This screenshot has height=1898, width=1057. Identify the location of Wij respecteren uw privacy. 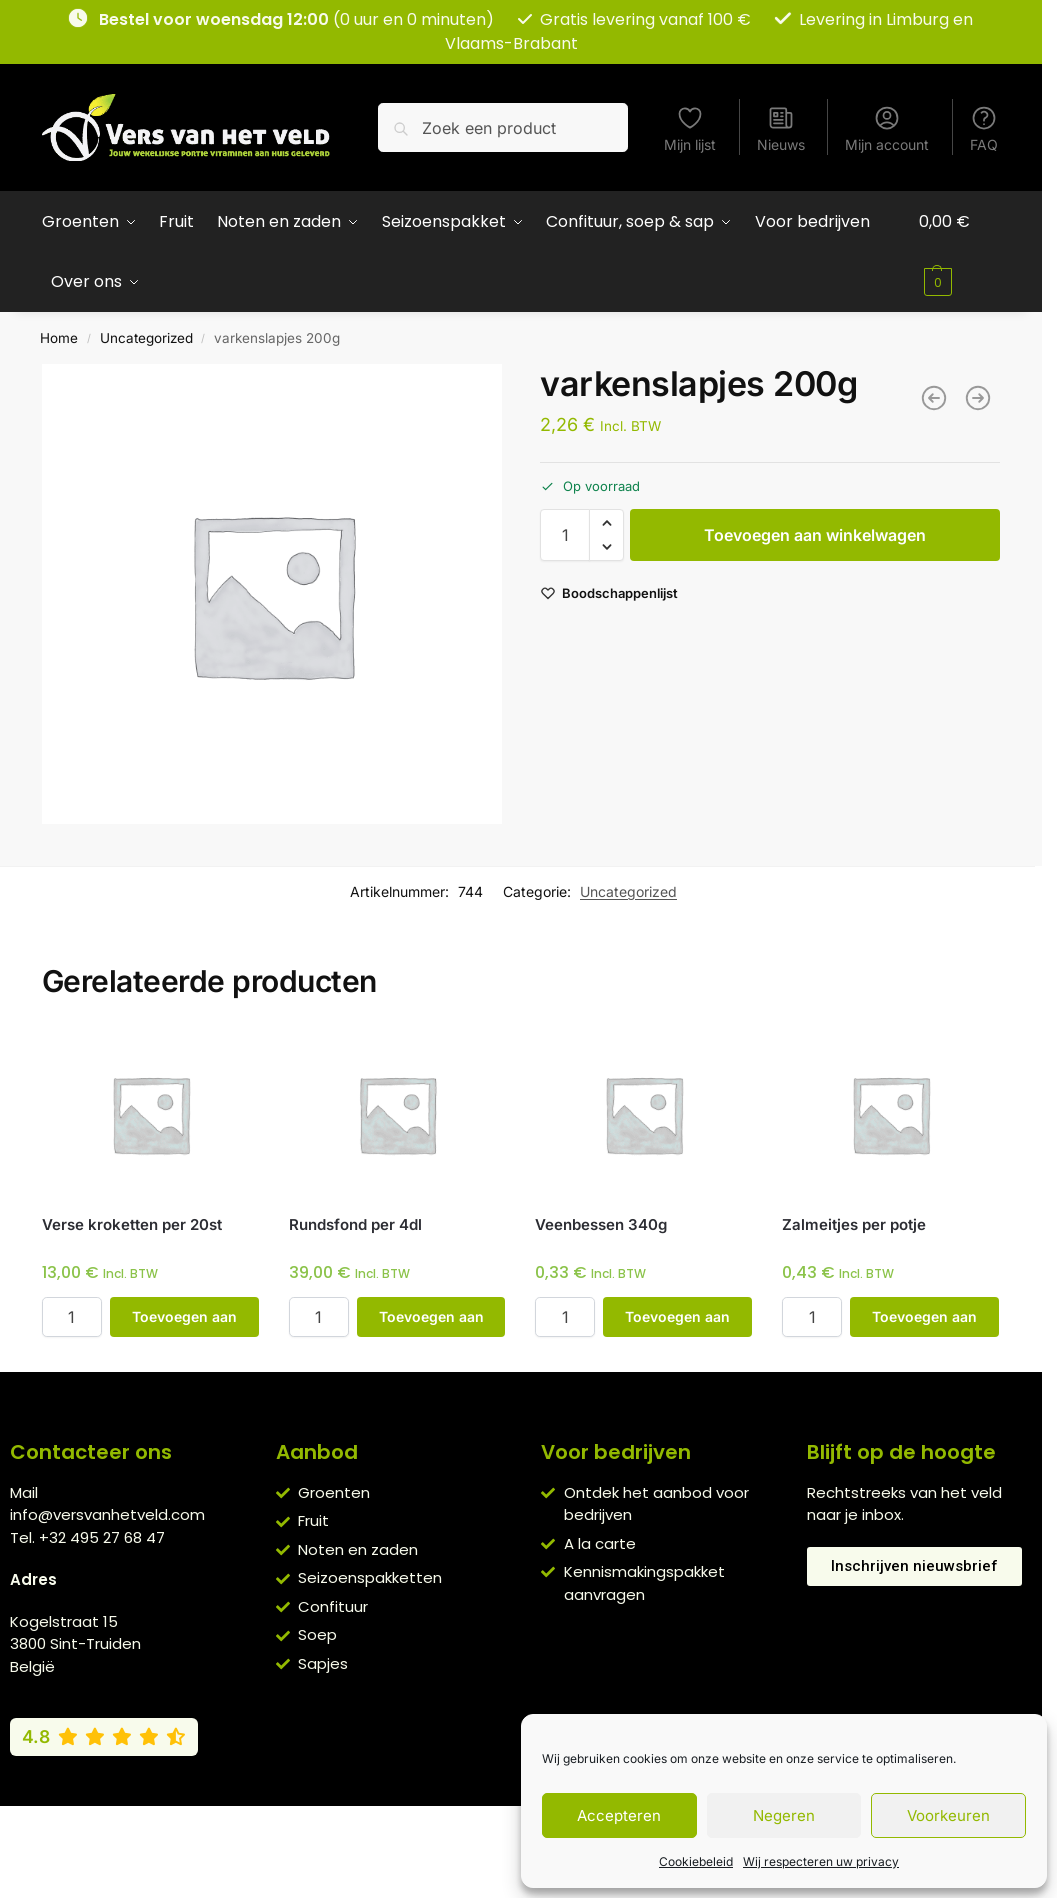
(821, 1861).